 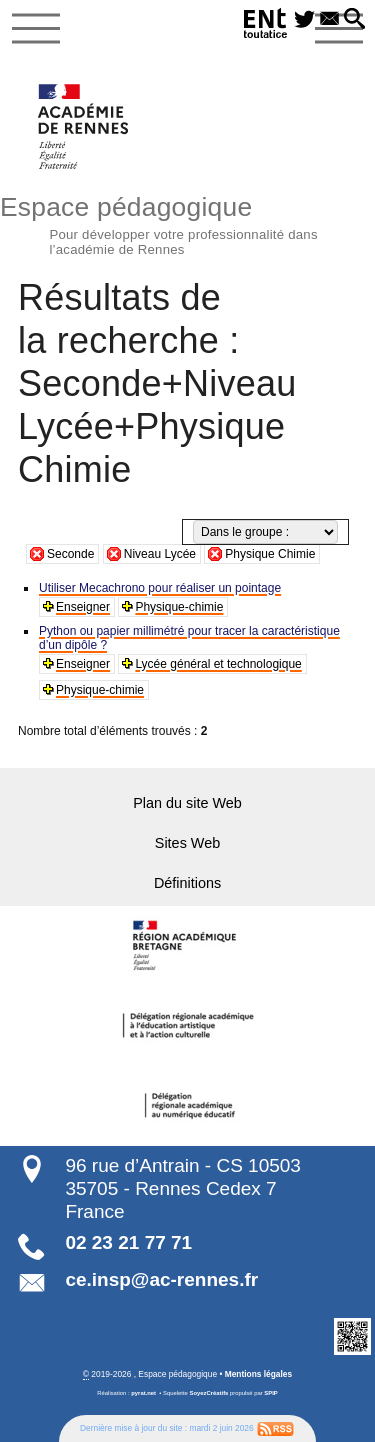 What do you see at coordinates (187, 843) in the screenshot?
I see `Sites Web` at bounding box center [187, 843].